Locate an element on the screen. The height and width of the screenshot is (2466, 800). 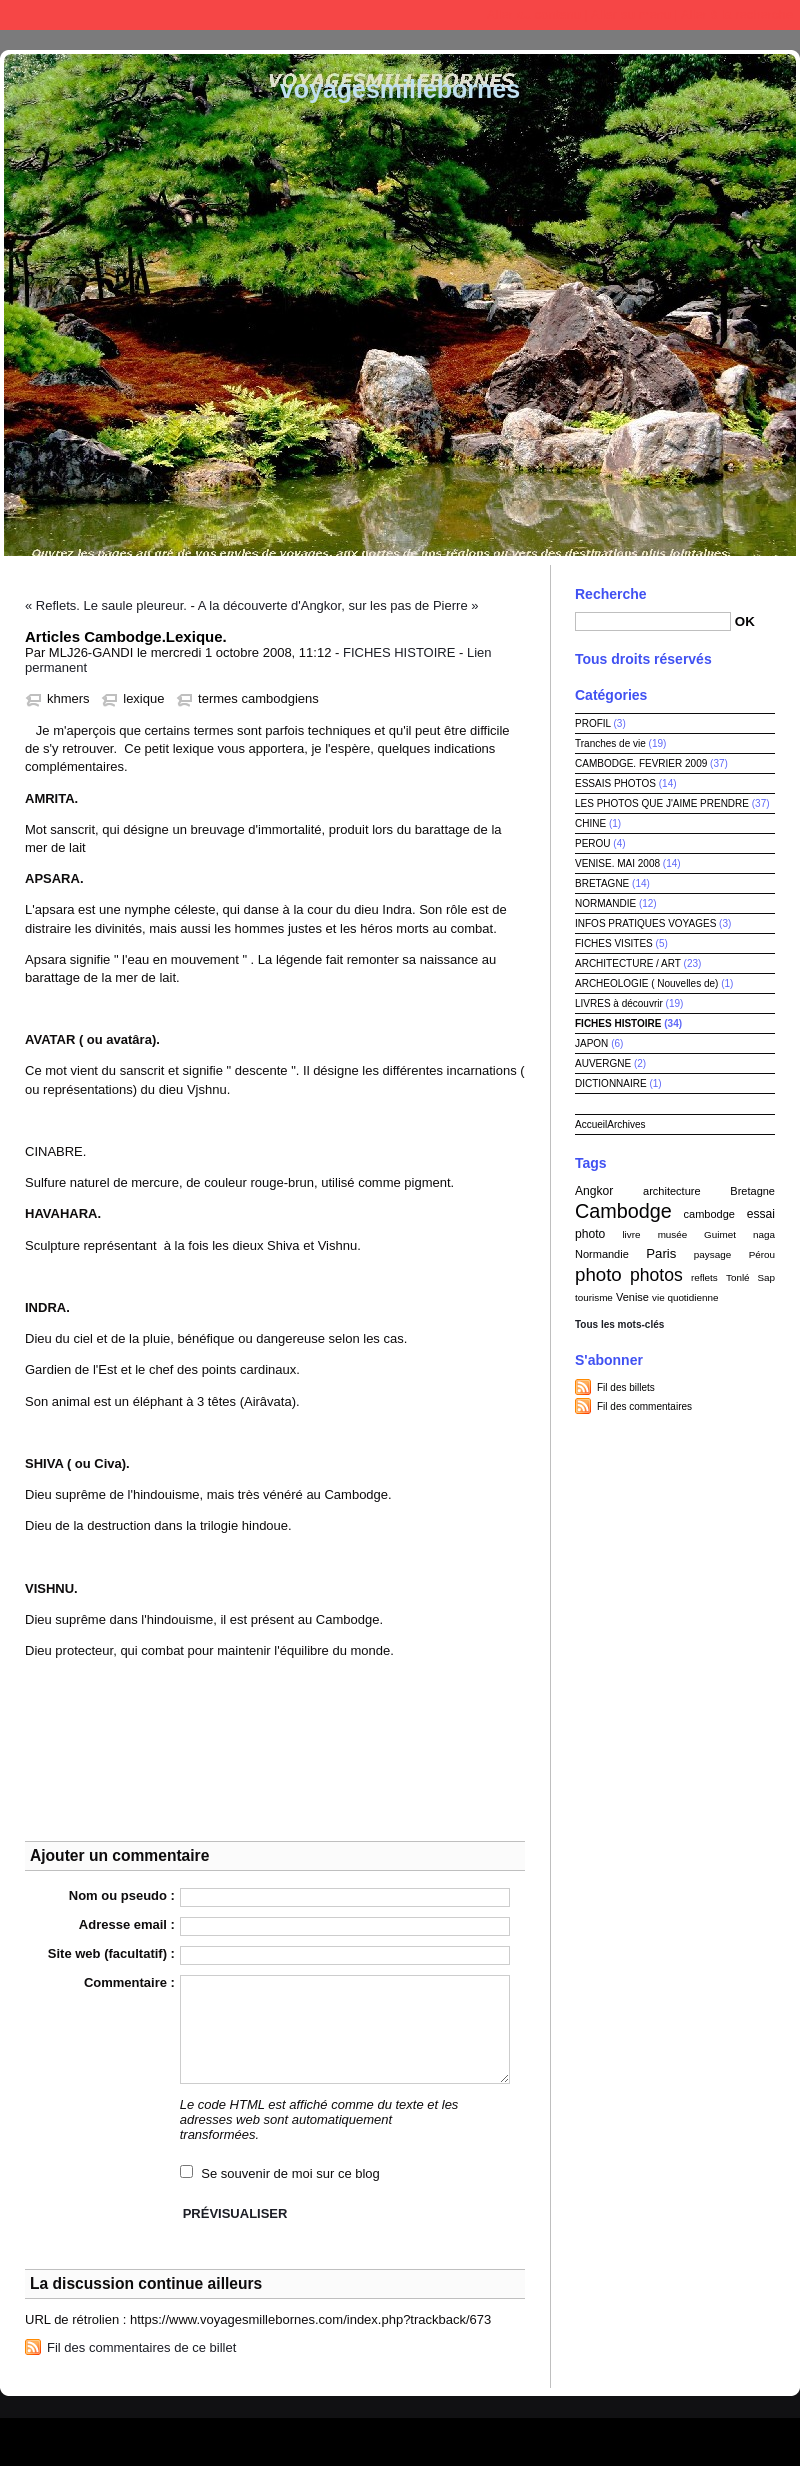
PROFIL is located at coordinates (593, 723).